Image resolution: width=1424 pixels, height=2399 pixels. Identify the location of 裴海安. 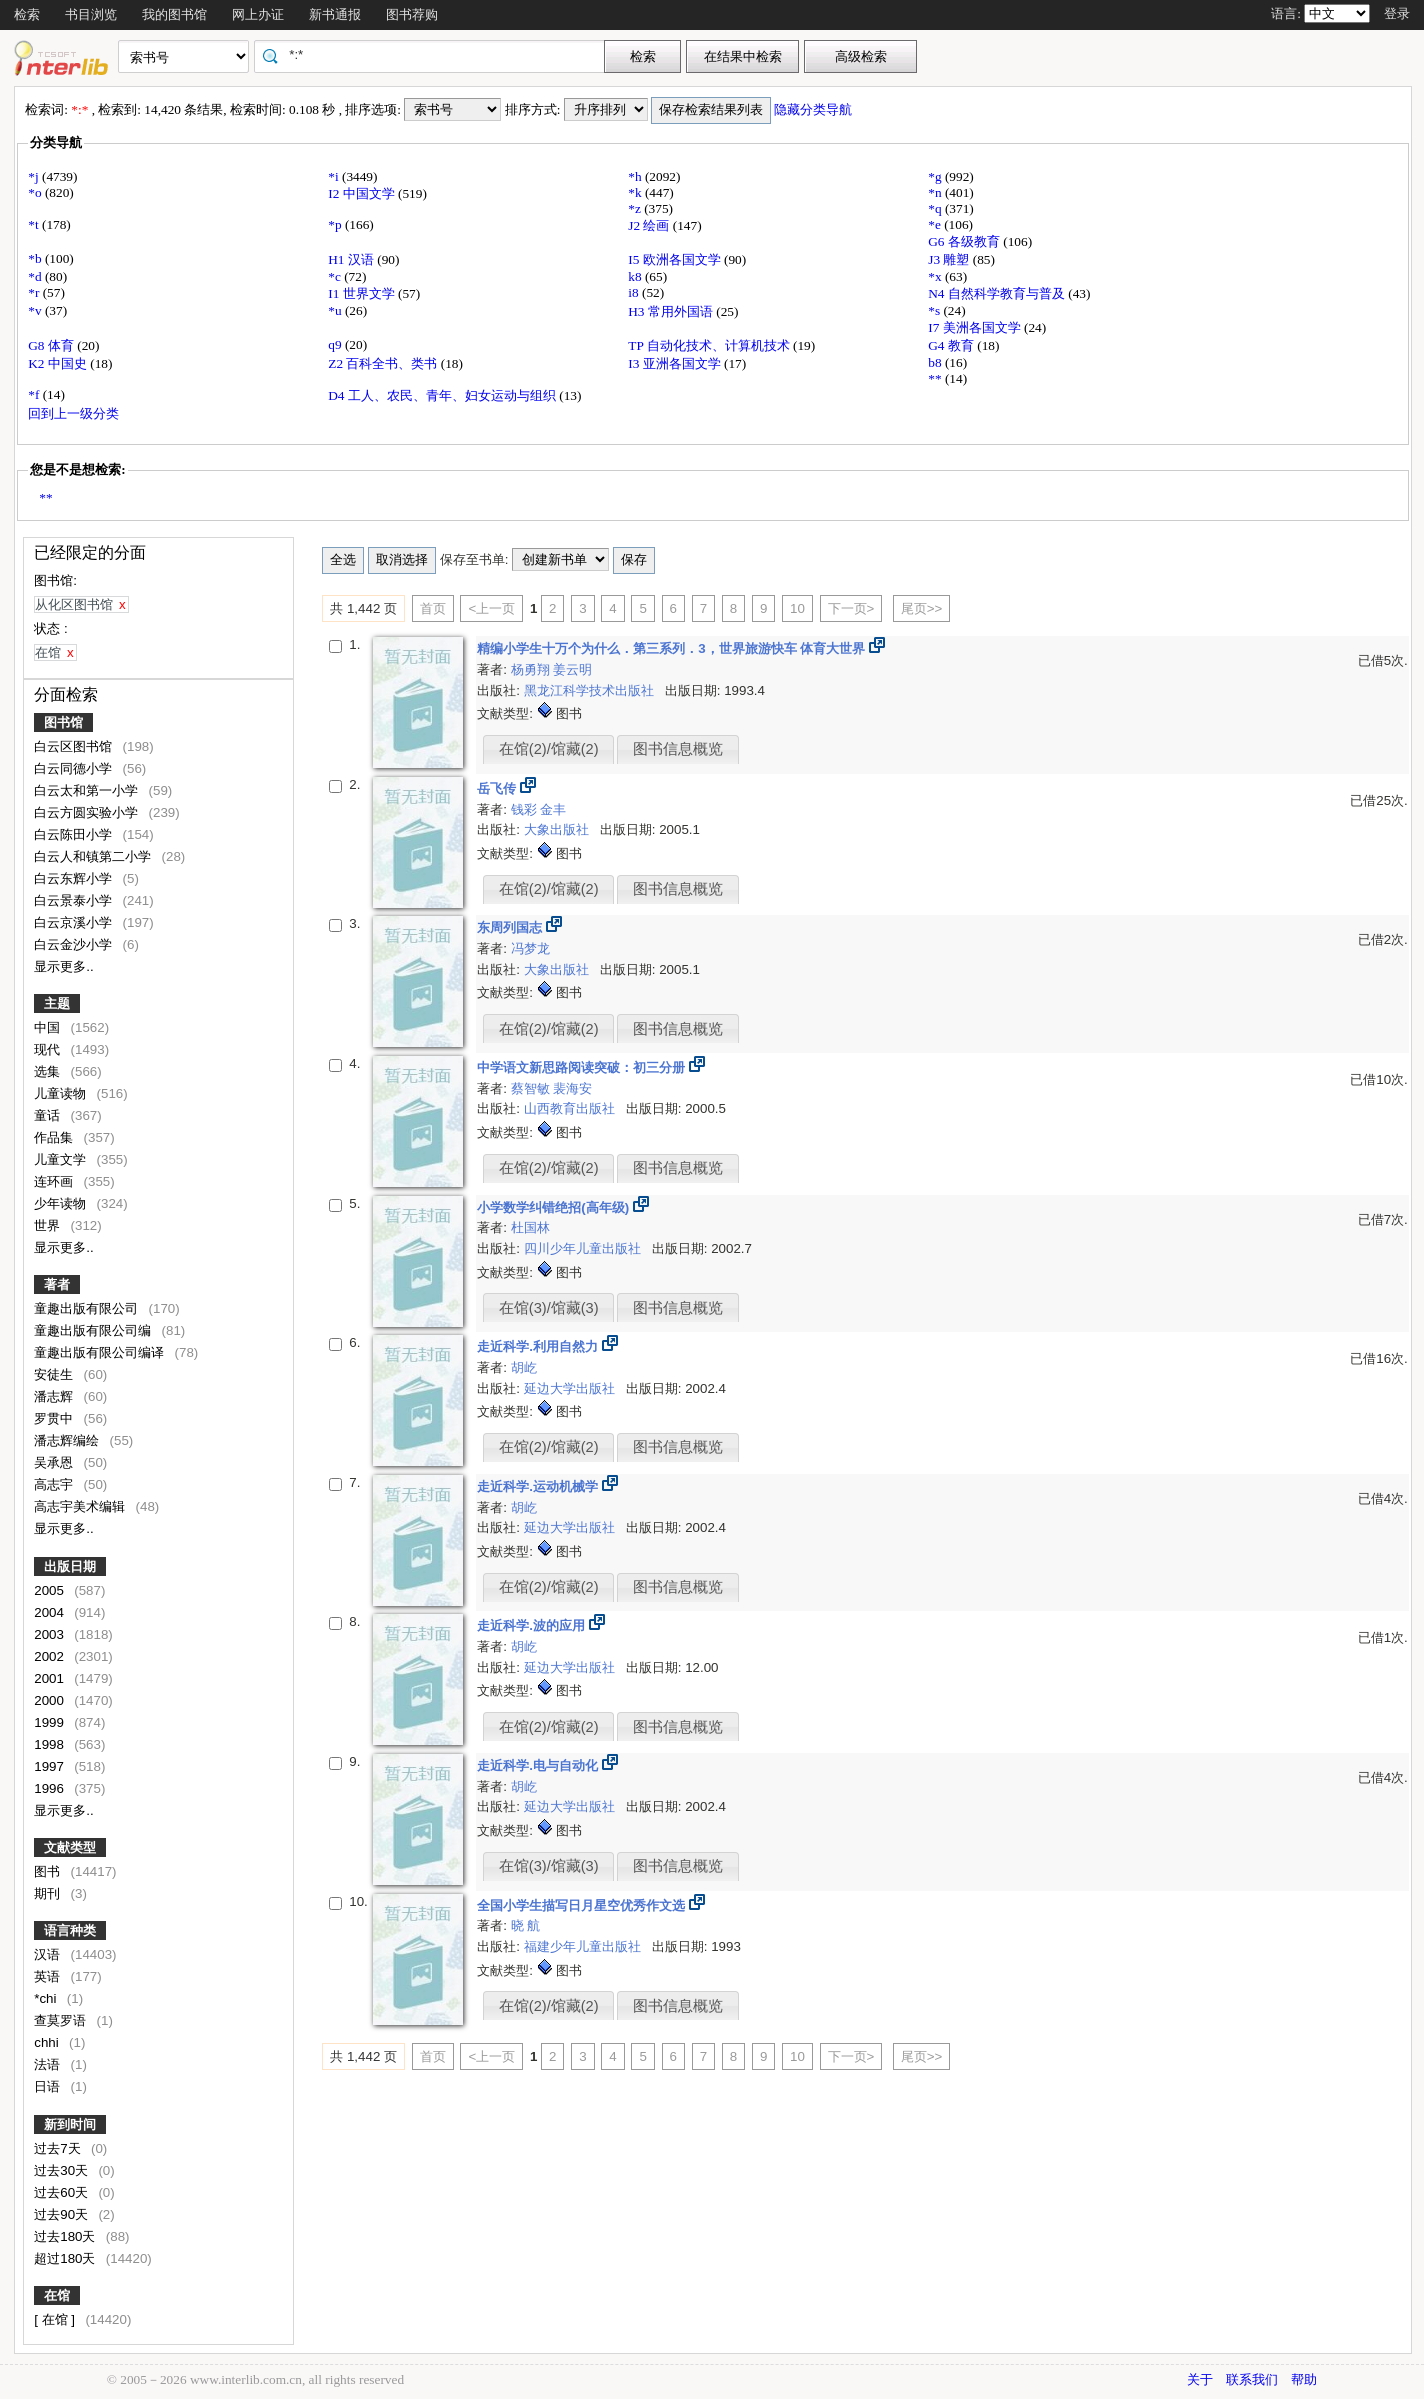
(572, 1088).